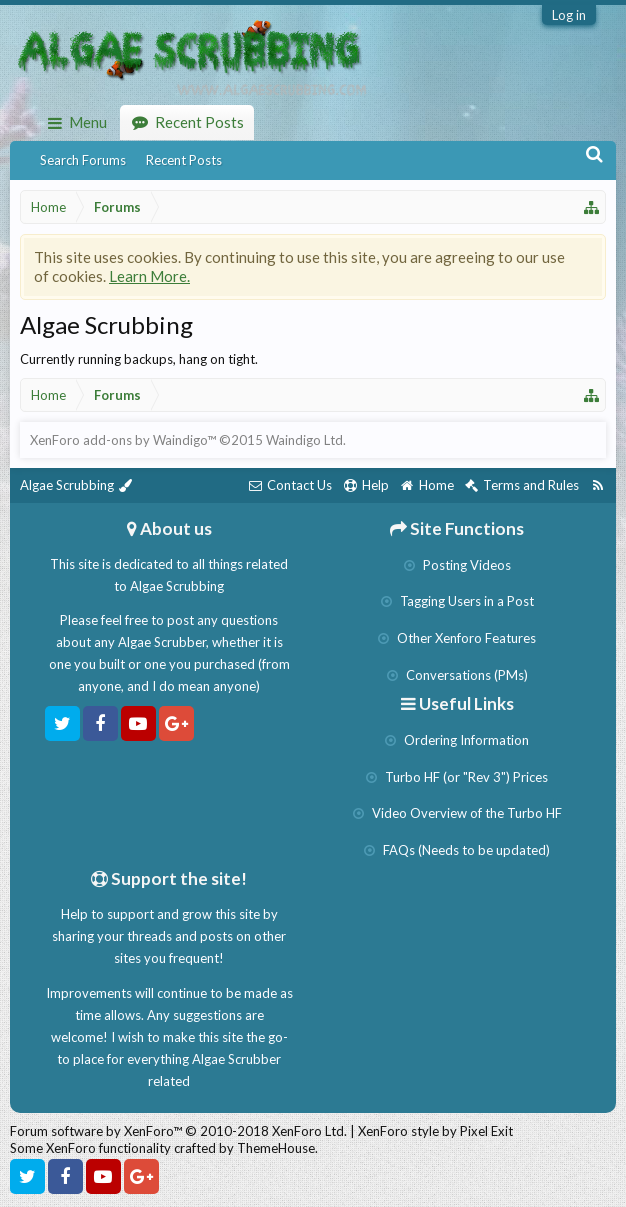  Describe the element at coordinates (149, 276) in the screenshot. I see `Learn More.` at that location.